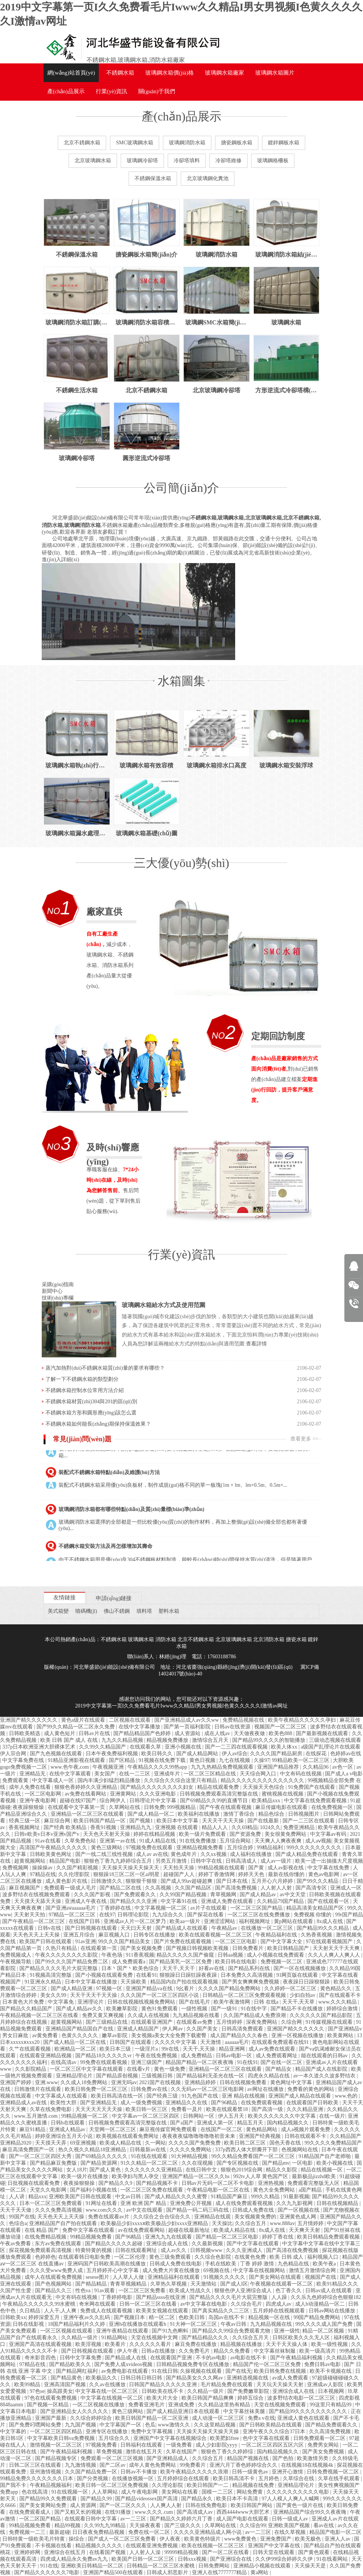 The image size is (363, 2576). I want to click on 18国产精品福利片久久婷, so click(77, 2324).